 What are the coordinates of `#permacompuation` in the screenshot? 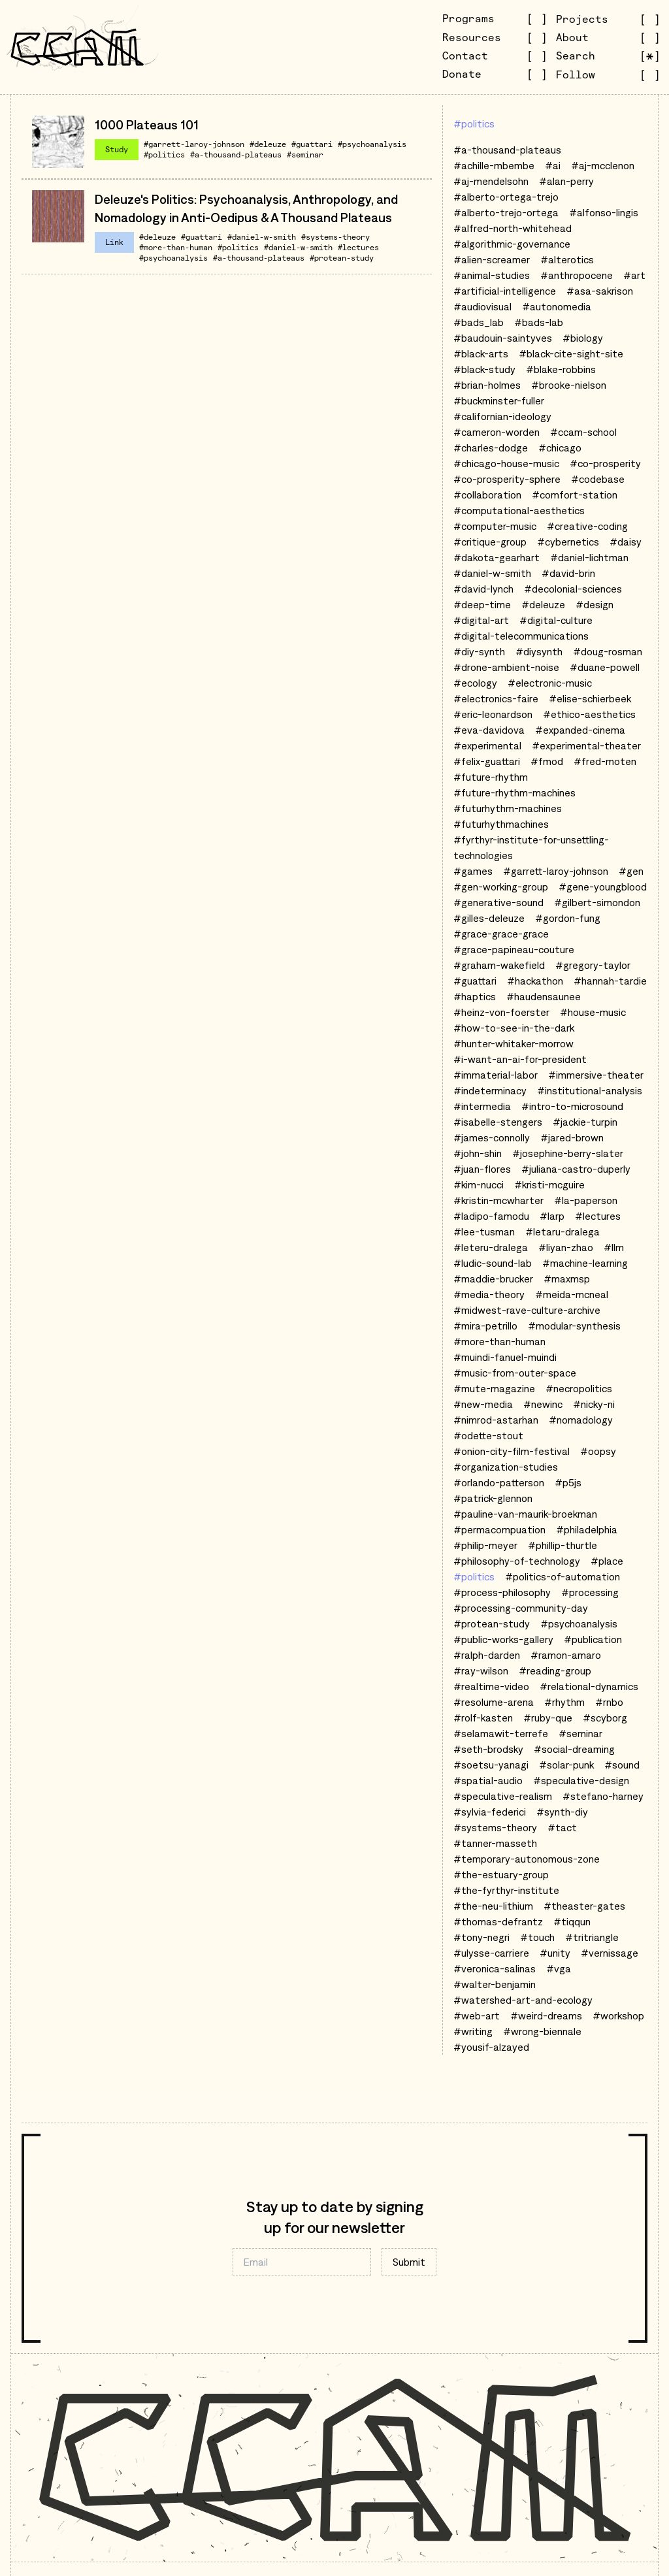 It's located at (499, 1529).